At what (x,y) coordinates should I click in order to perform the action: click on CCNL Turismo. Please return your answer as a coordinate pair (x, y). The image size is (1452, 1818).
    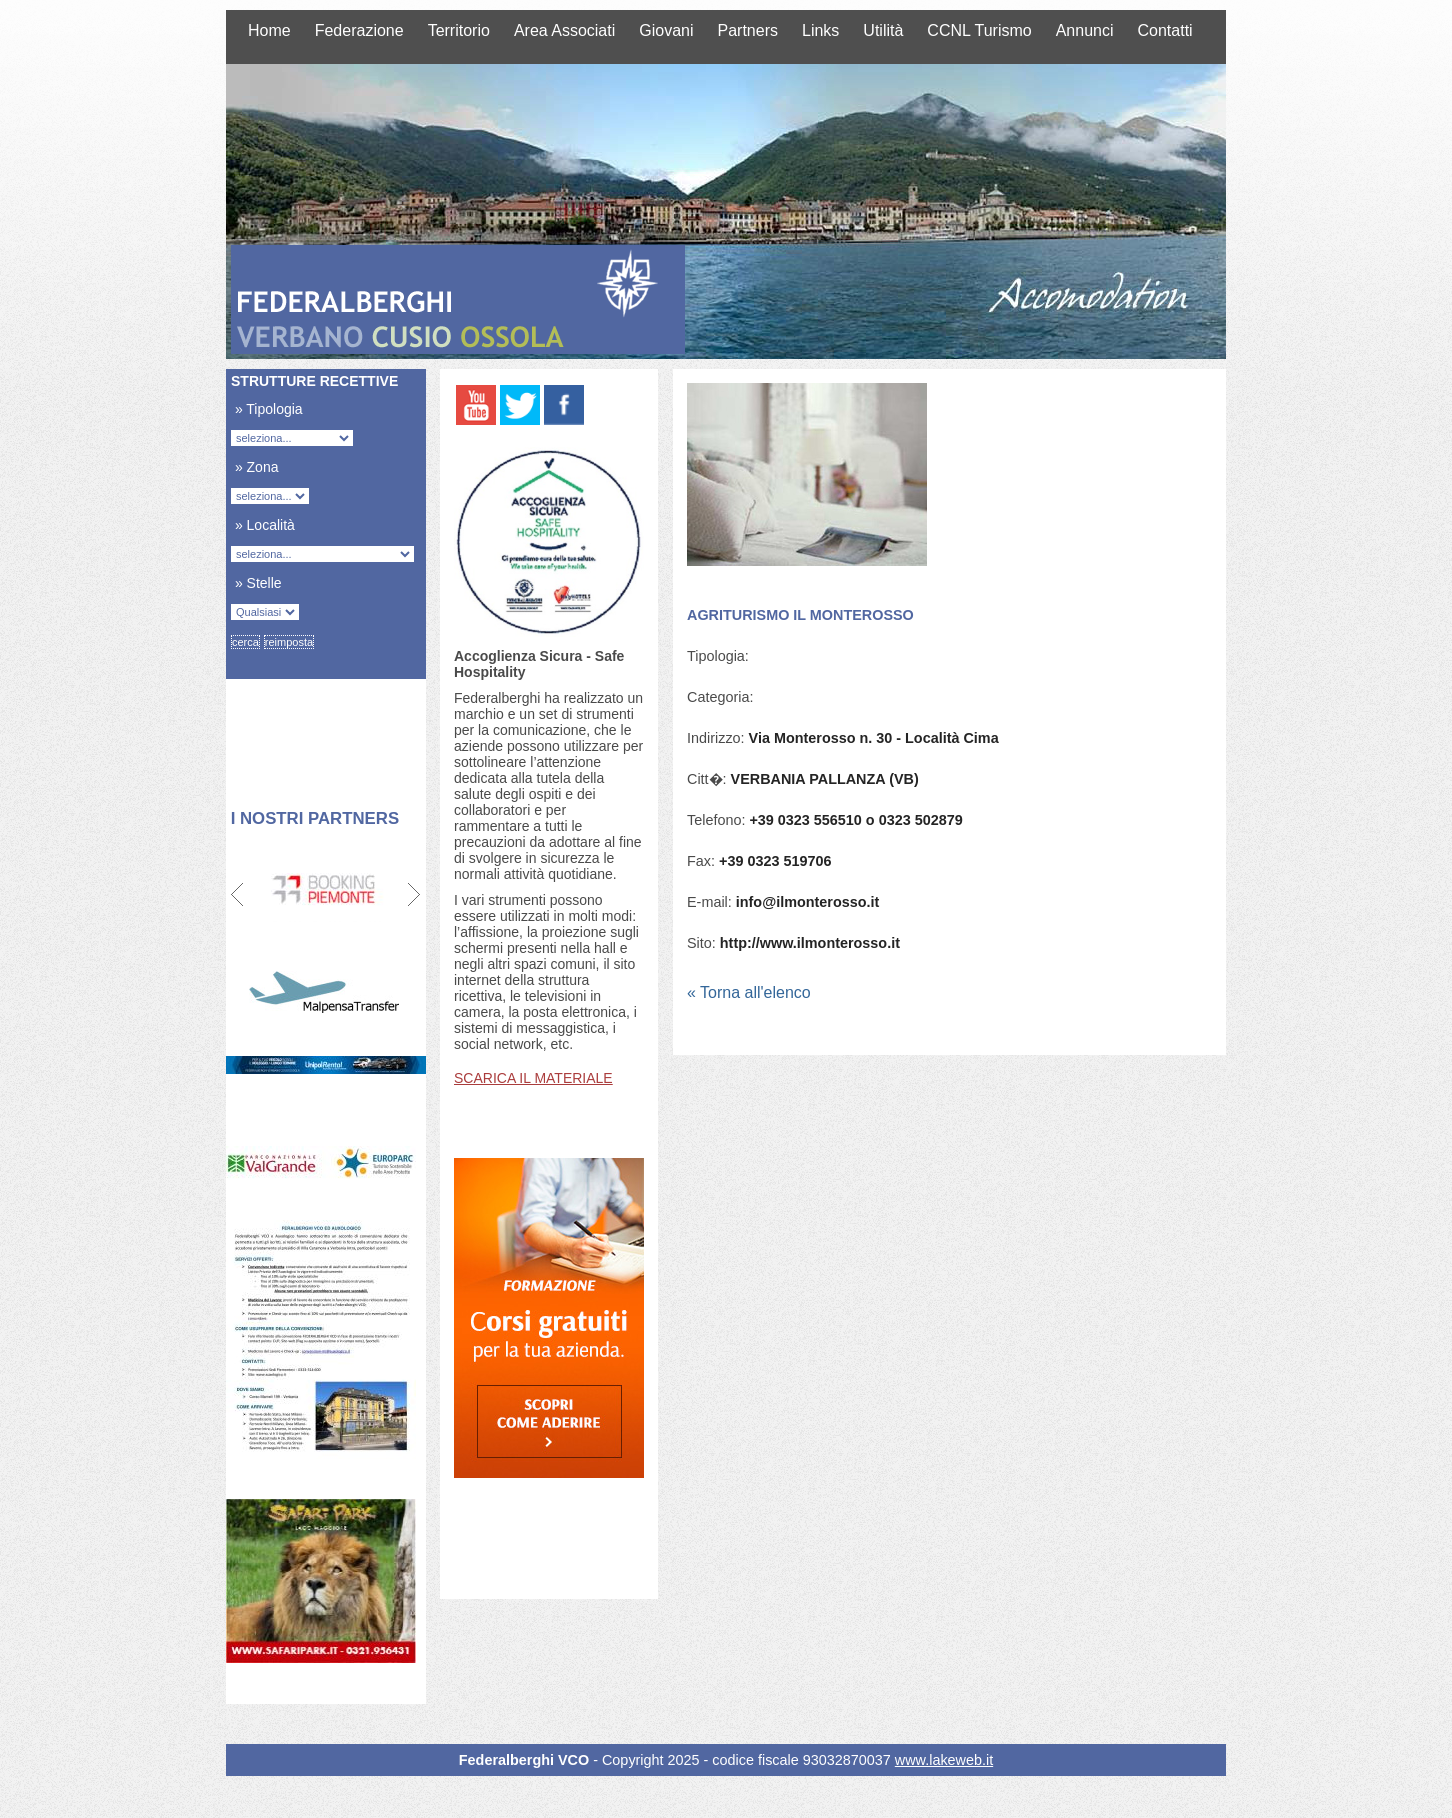
    Looking at the image, I should click on (979, 30).